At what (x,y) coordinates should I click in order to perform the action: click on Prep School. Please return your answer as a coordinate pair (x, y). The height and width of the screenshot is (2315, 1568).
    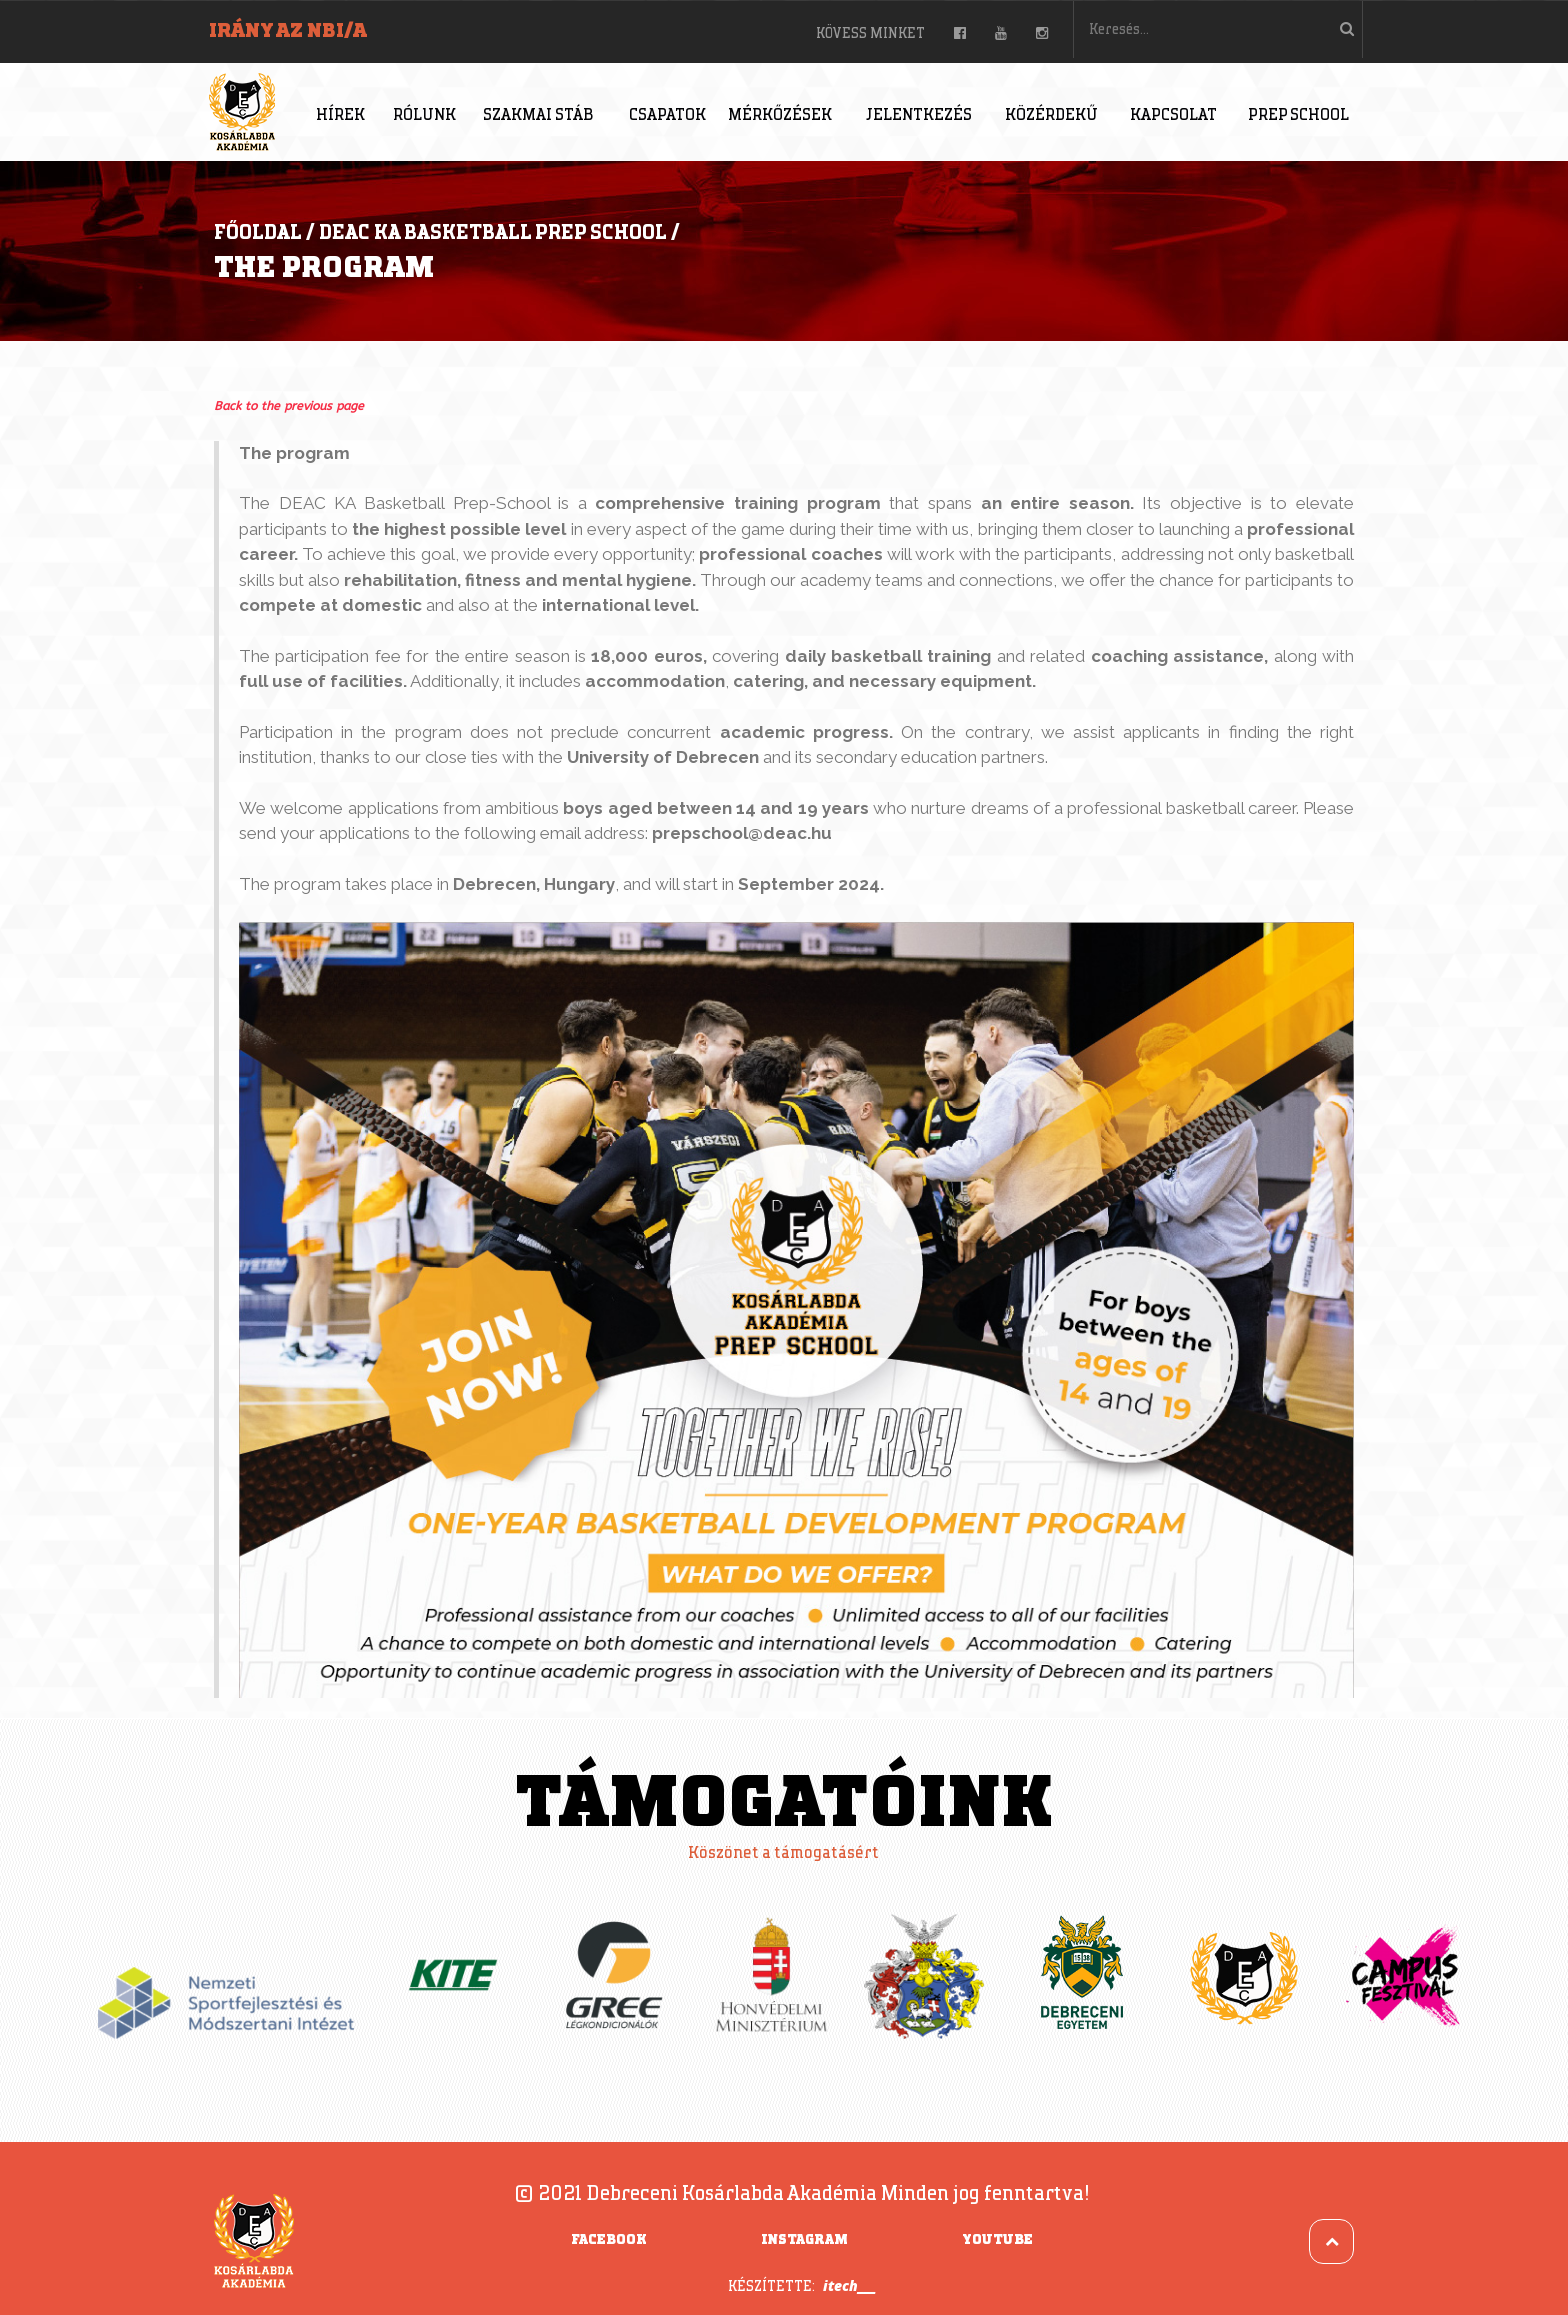
    Looking at the image, I should click on (1298, 115).